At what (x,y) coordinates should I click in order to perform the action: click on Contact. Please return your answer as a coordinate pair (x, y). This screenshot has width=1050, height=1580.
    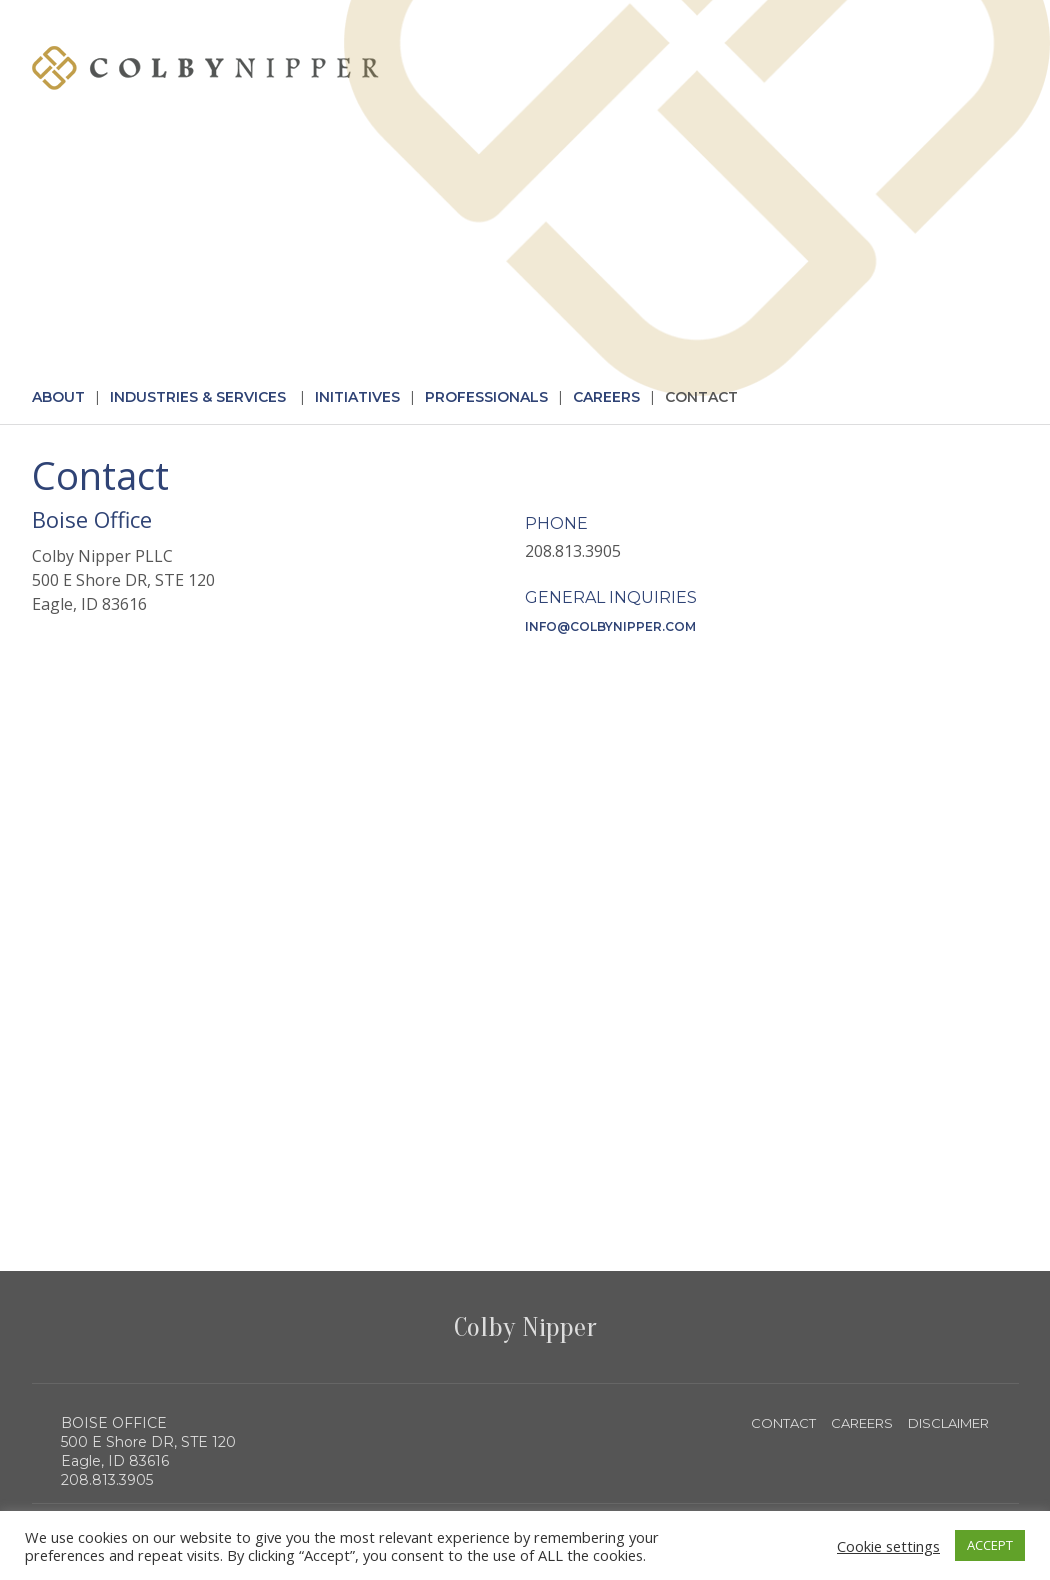
    Looking at the image, I should click on (701, 397).